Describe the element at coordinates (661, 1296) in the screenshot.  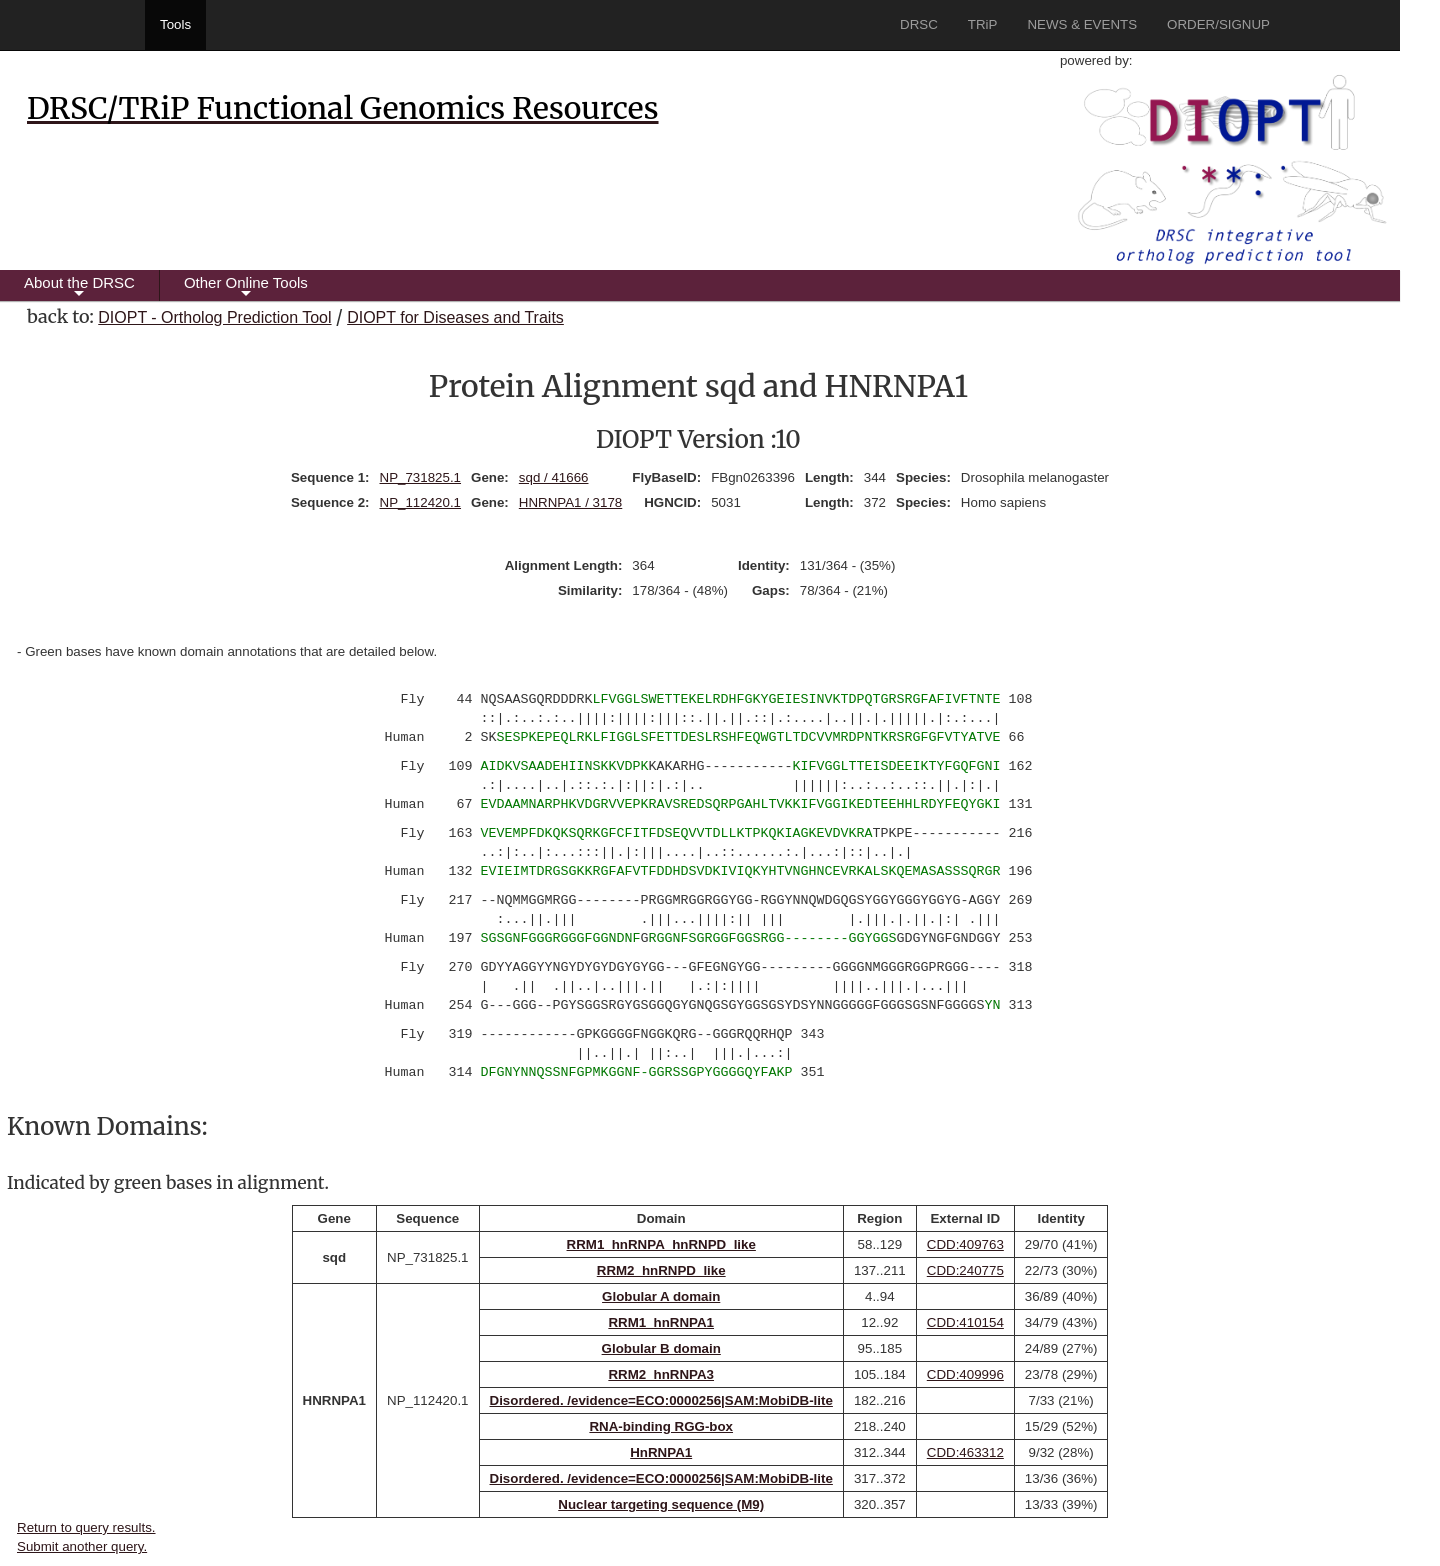
I see `Globular A domain` at that location.